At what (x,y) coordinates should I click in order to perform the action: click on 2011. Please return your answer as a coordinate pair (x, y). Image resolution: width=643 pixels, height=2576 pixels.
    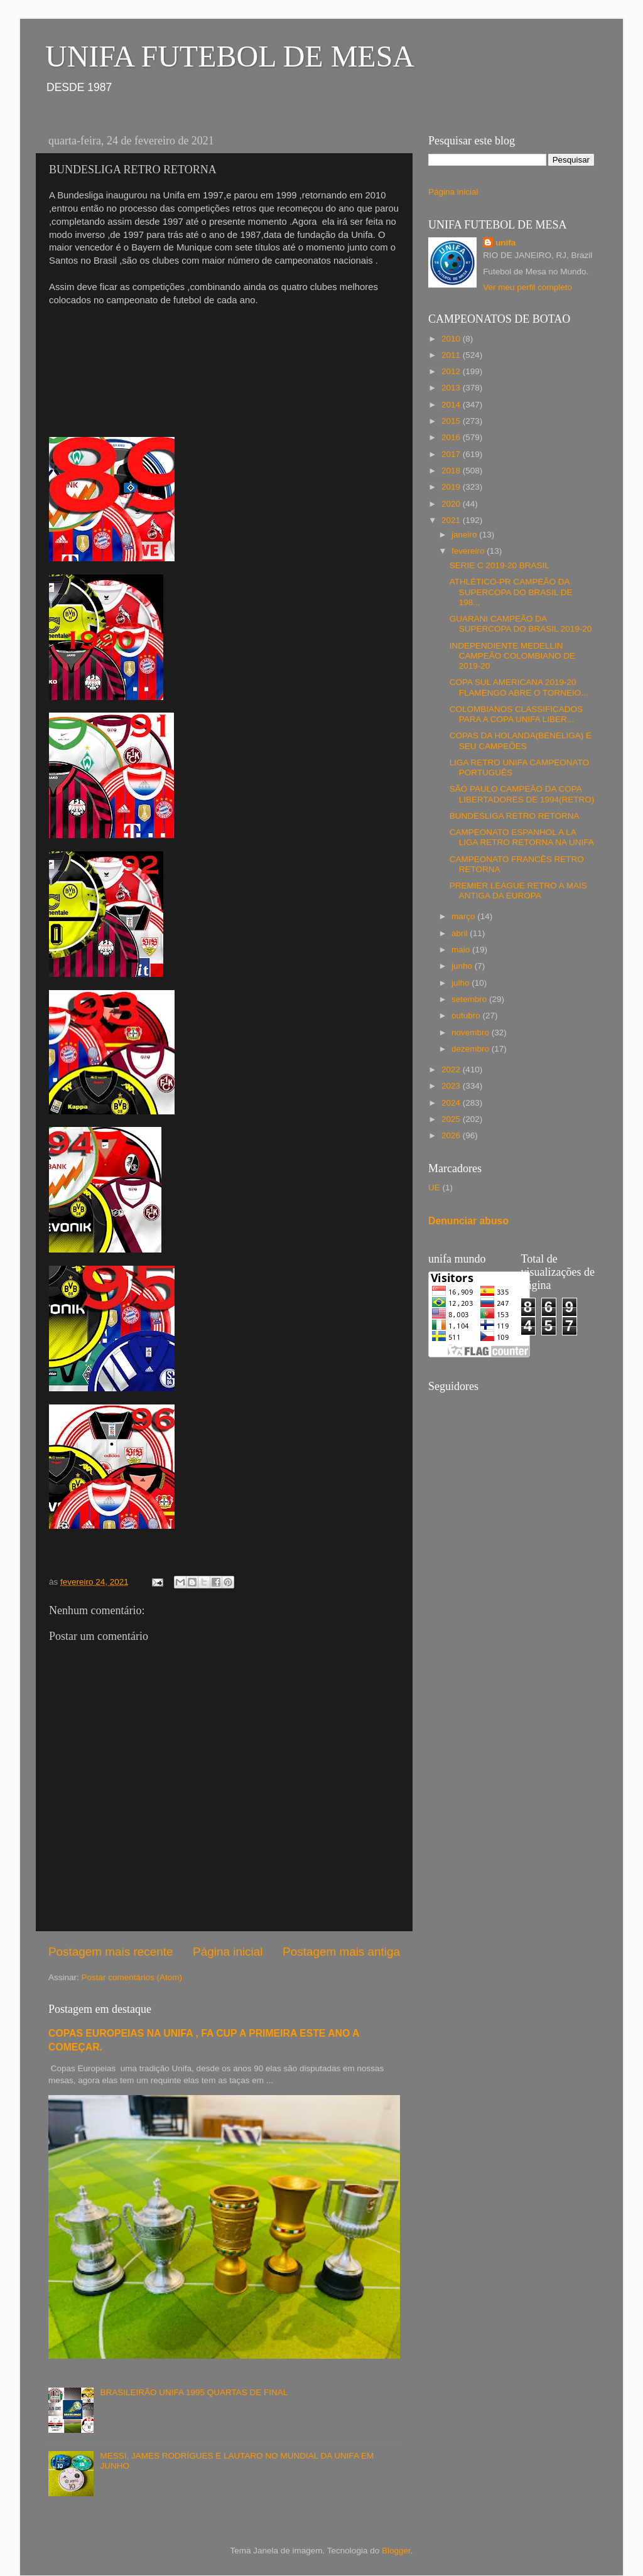
    Looking at the image, I should click on (452, 355).